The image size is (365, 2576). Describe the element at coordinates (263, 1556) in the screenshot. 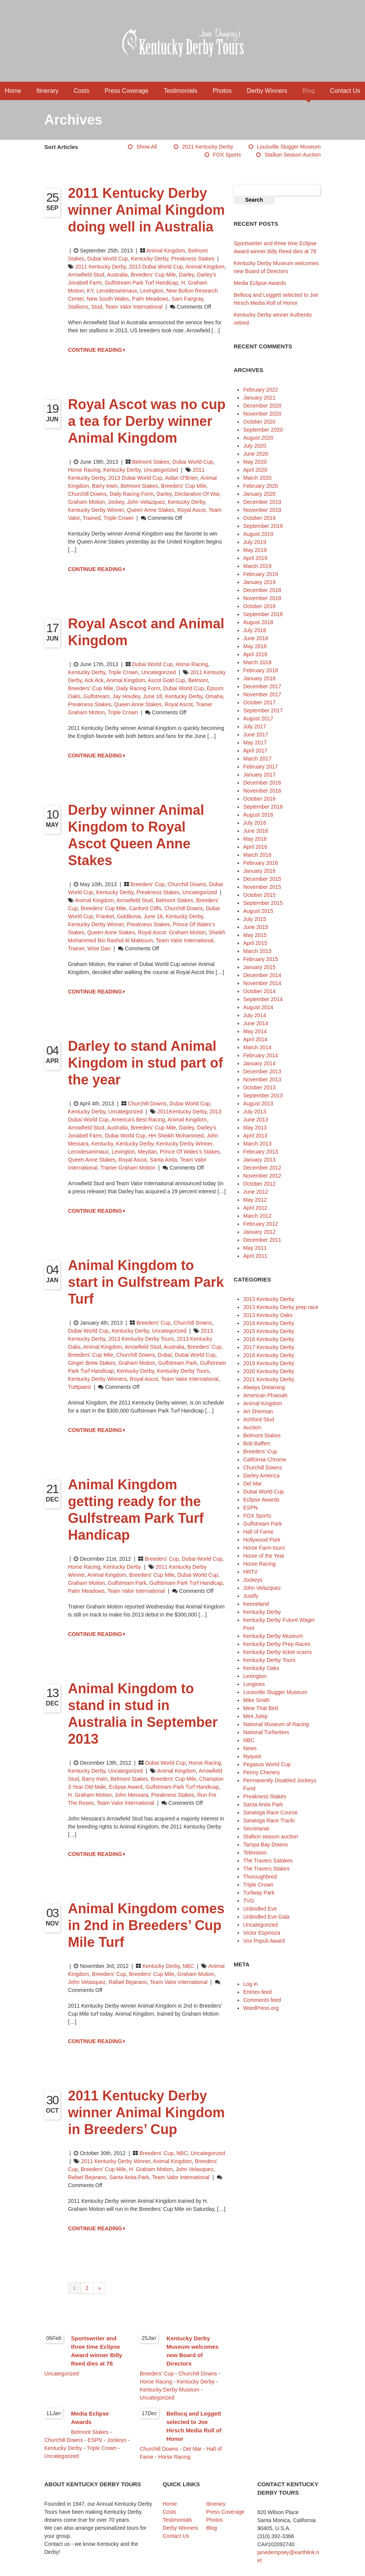

I see `Horse of the Year` at that location.